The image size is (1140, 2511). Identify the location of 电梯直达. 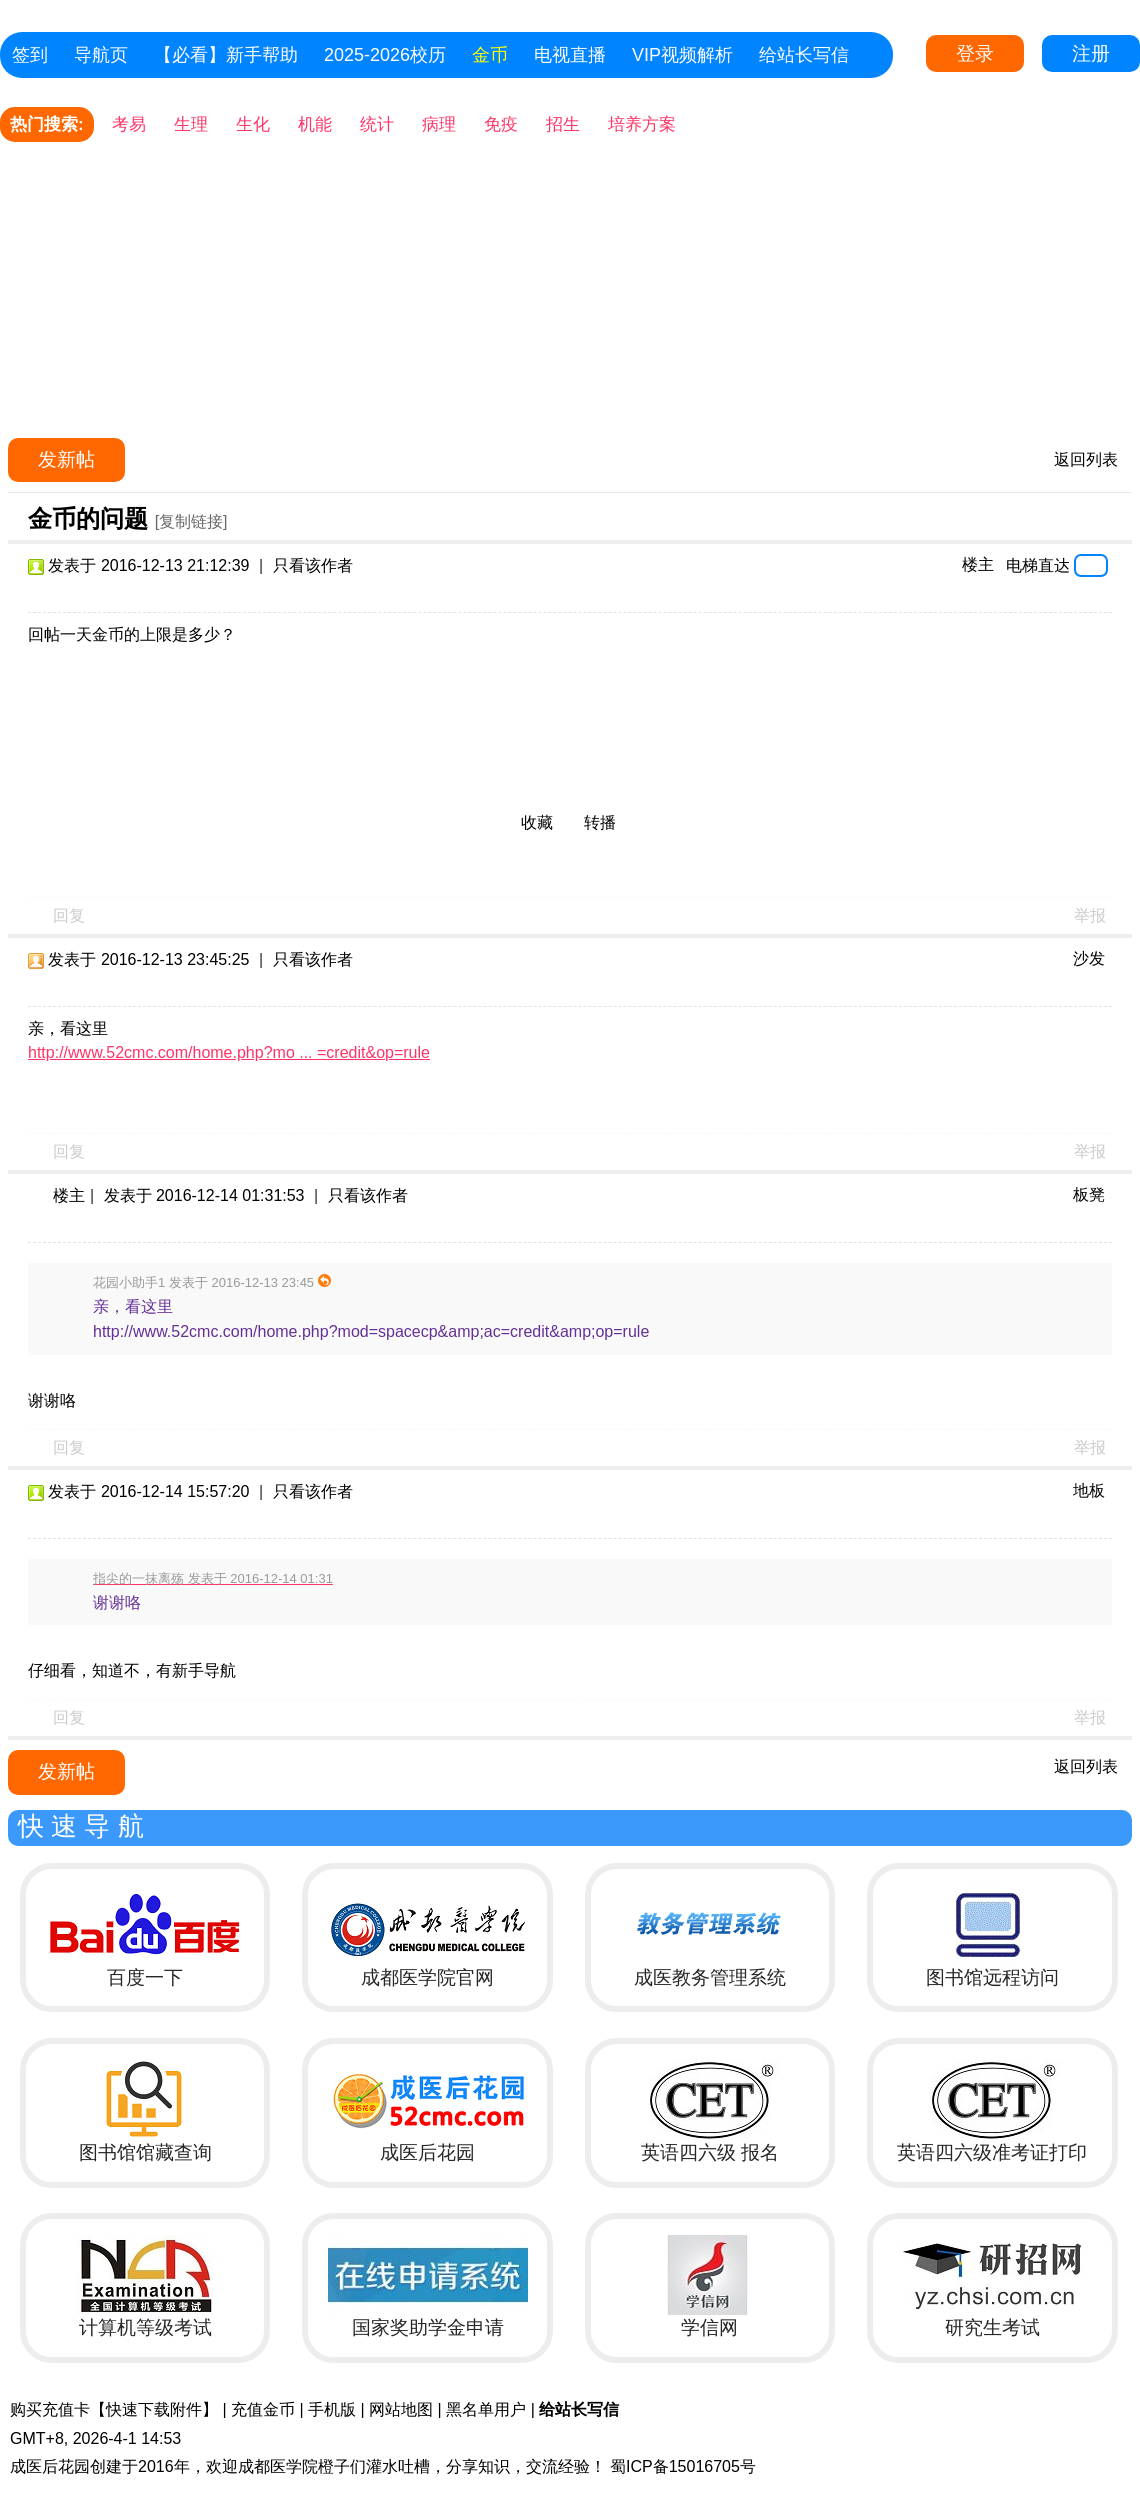
(1038, 565).